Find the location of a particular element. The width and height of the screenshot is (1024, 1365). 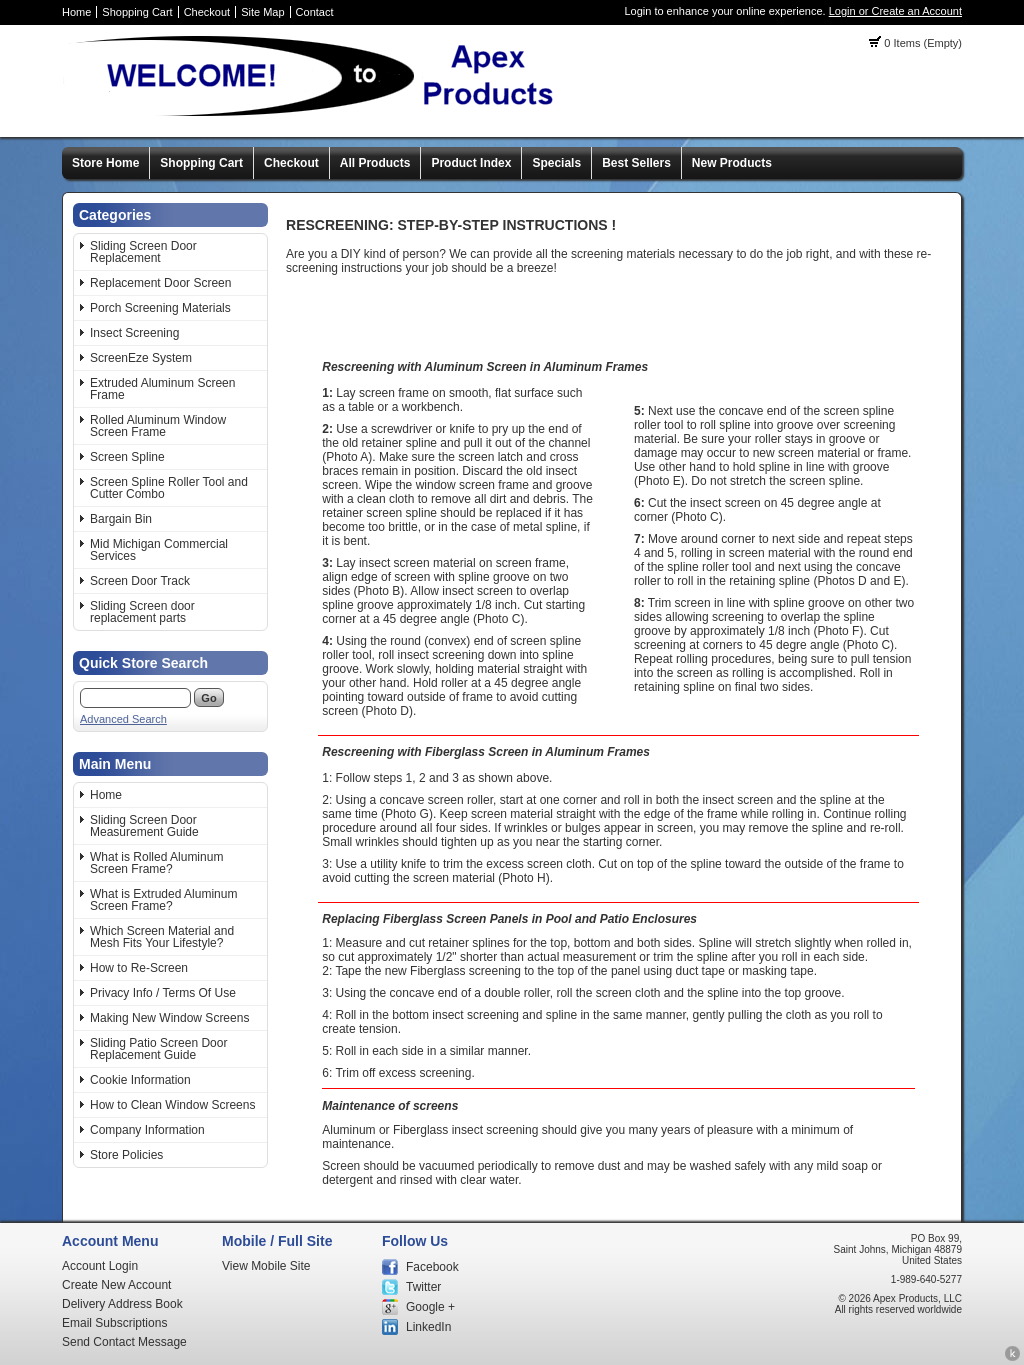

View Mobile Site is located at coordinates (266, 1266).